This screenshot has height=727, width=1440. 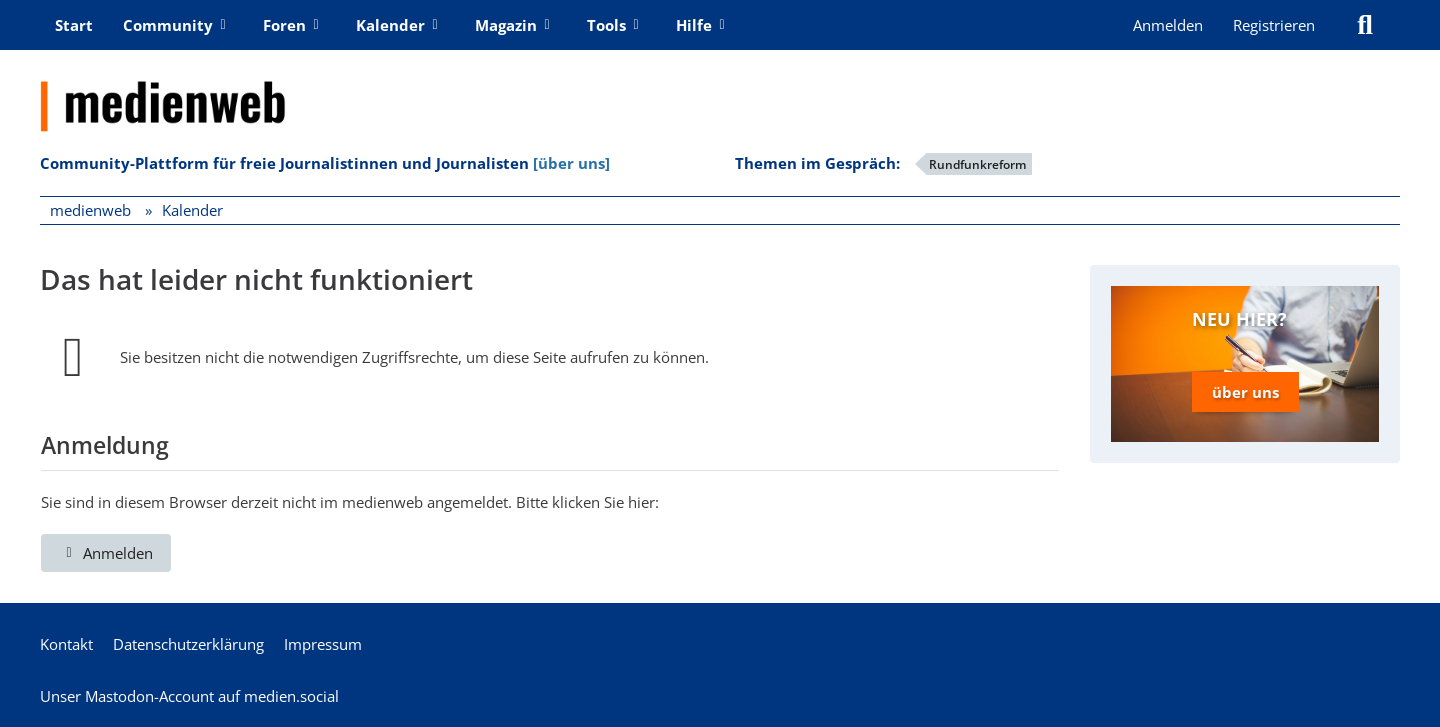 I want to click on [medienweb], so click(x=720, y=91).